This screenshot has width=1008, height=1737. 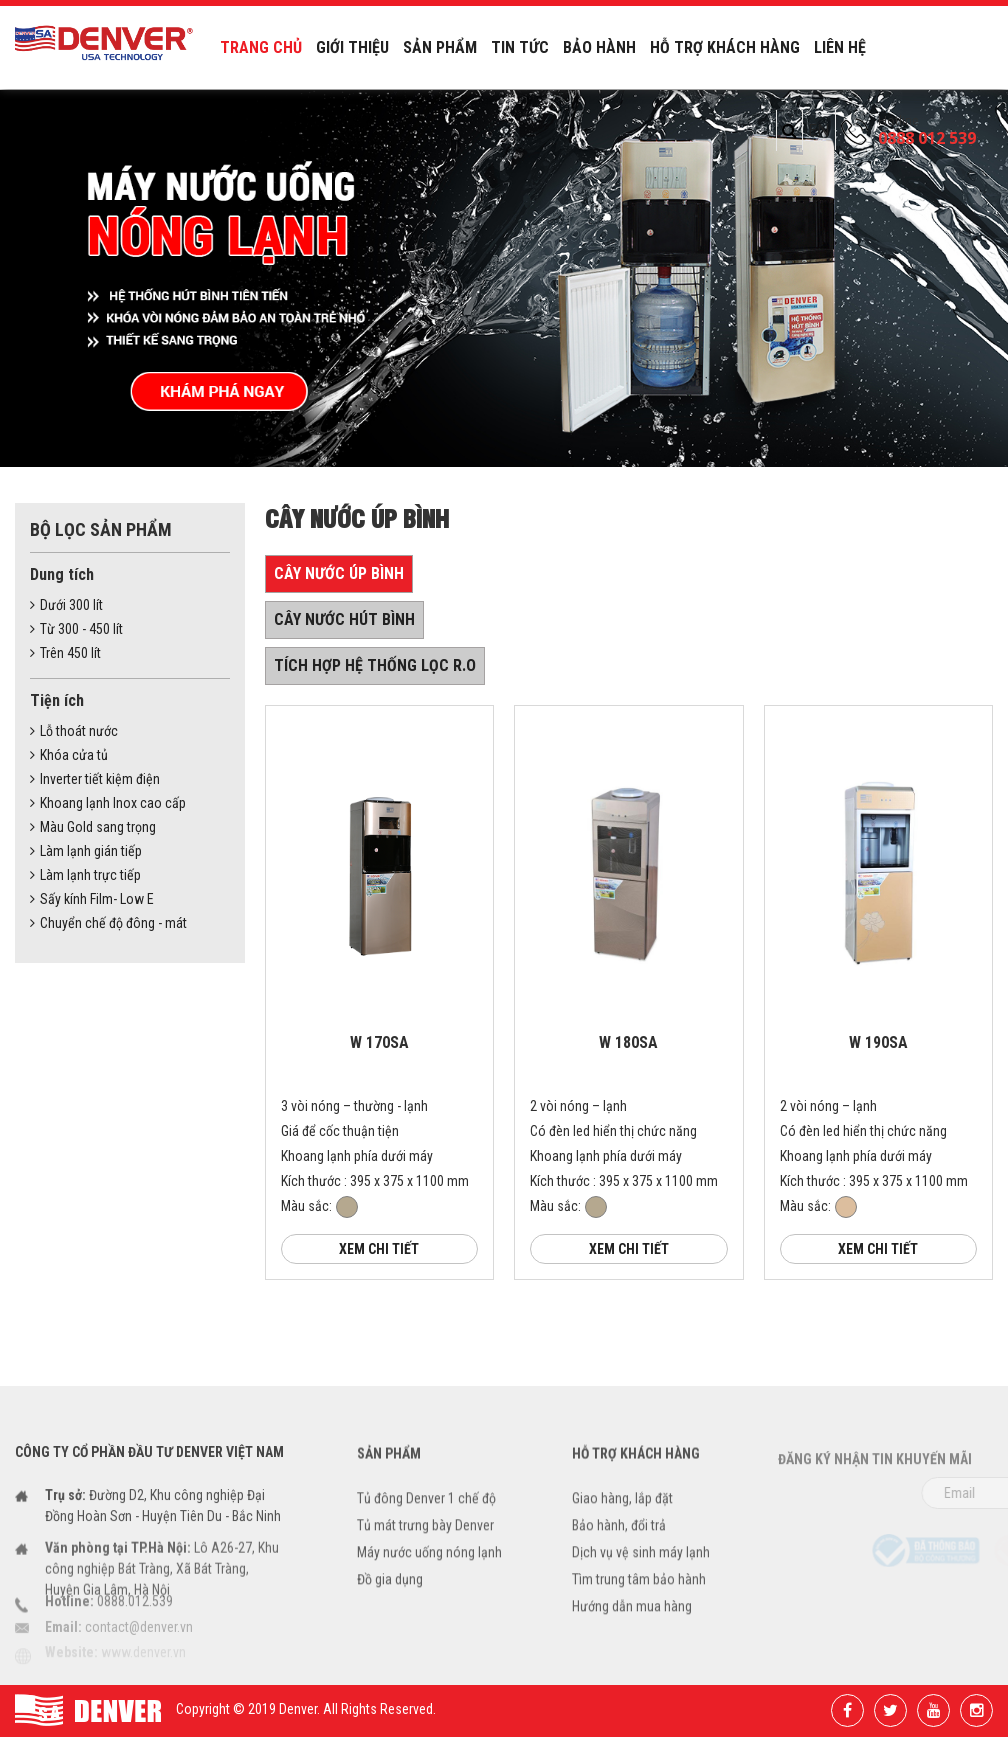 What do you see at coordinates (641, 1570) in the screenshot?
I see `Dịch vụ vệ sinh máy lạnh` at bounding box center [641, 1570].